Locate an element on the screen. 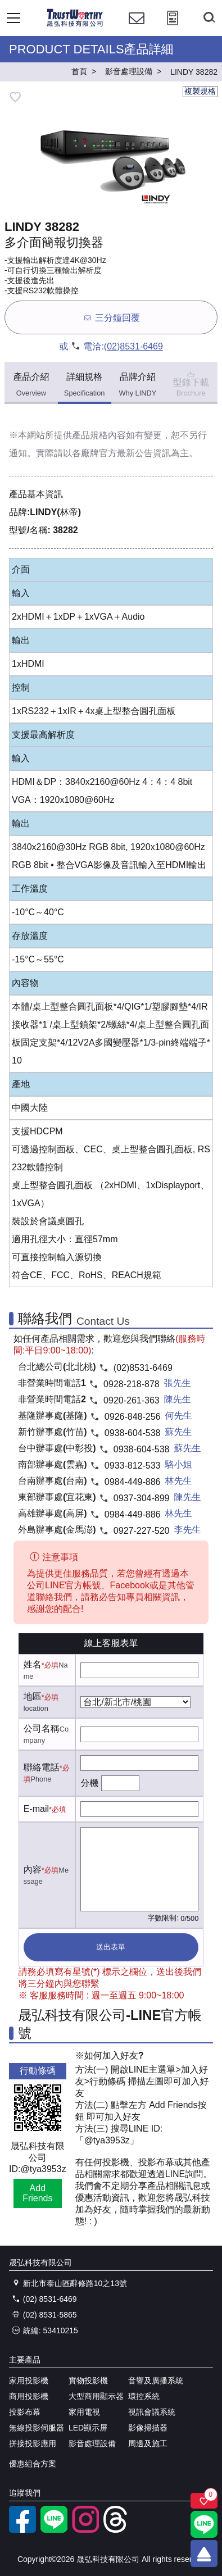 The height and width of the screenshot is (2576, 222). 影像掃描器 is located at coordinates (147, 2427).